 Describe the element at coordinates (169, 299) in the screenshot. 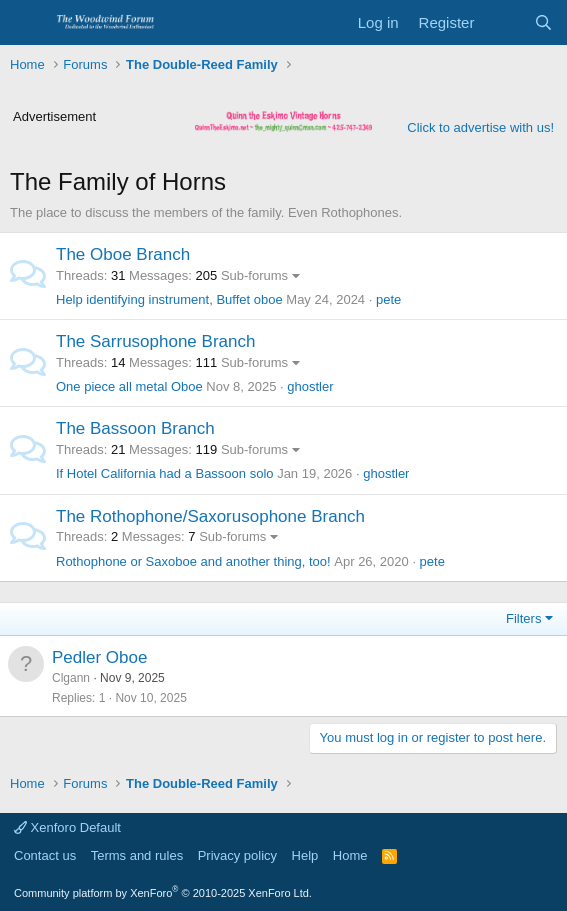

I see `Help identifying instrument, Buffet oboe` at that location.